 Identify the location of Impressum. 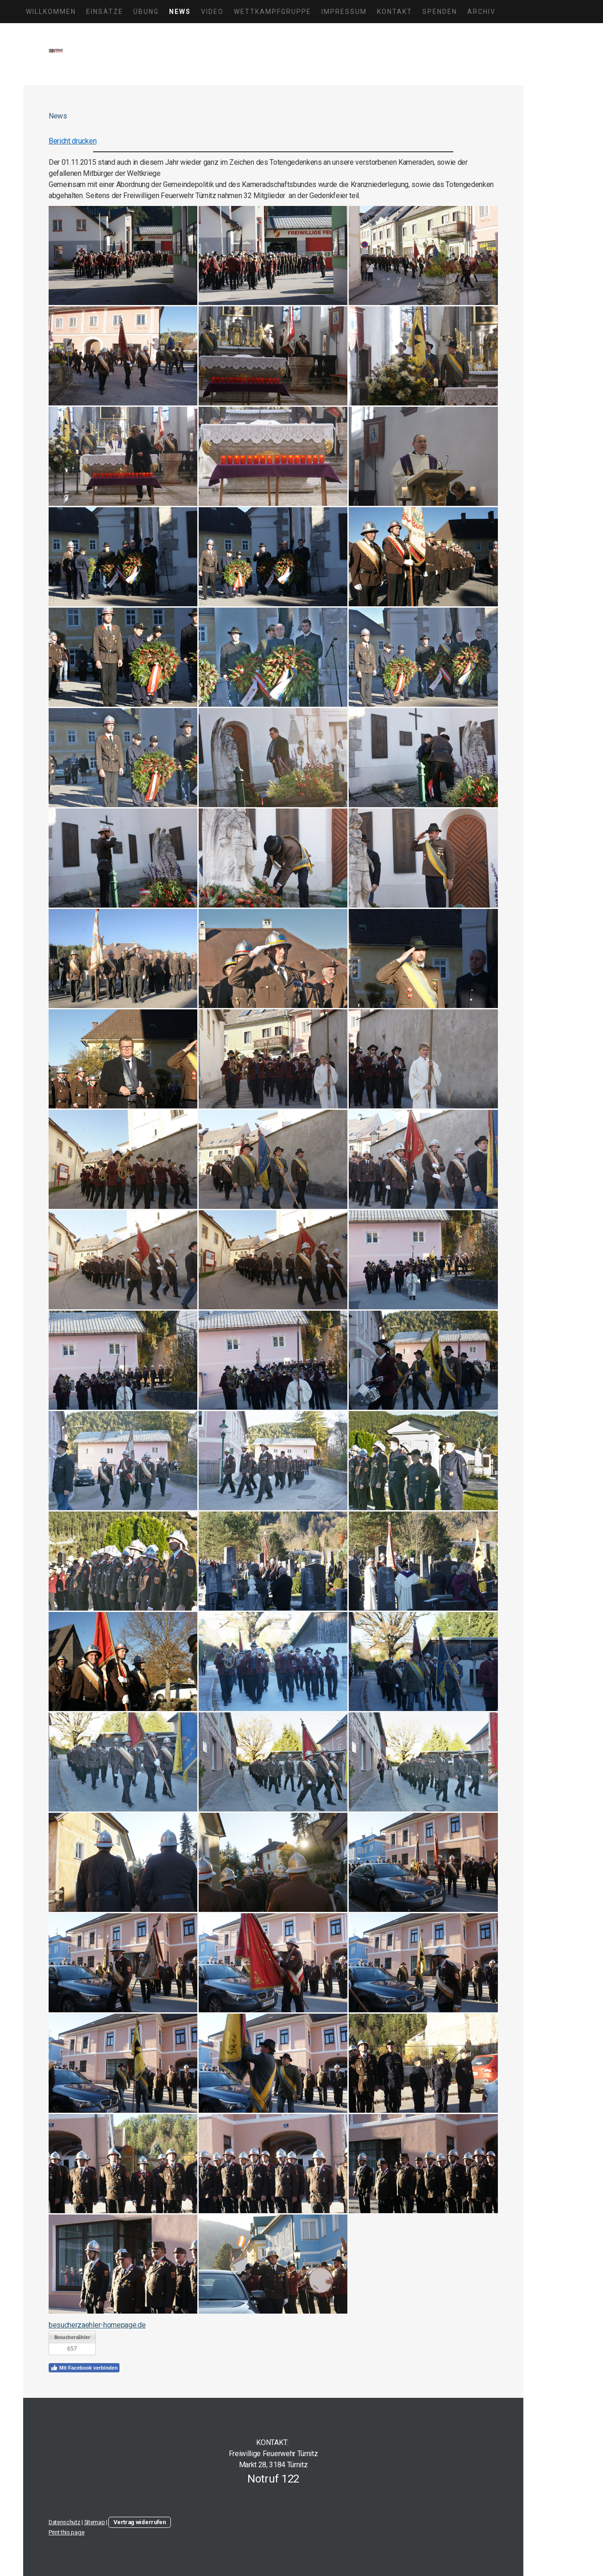
(344, 11).